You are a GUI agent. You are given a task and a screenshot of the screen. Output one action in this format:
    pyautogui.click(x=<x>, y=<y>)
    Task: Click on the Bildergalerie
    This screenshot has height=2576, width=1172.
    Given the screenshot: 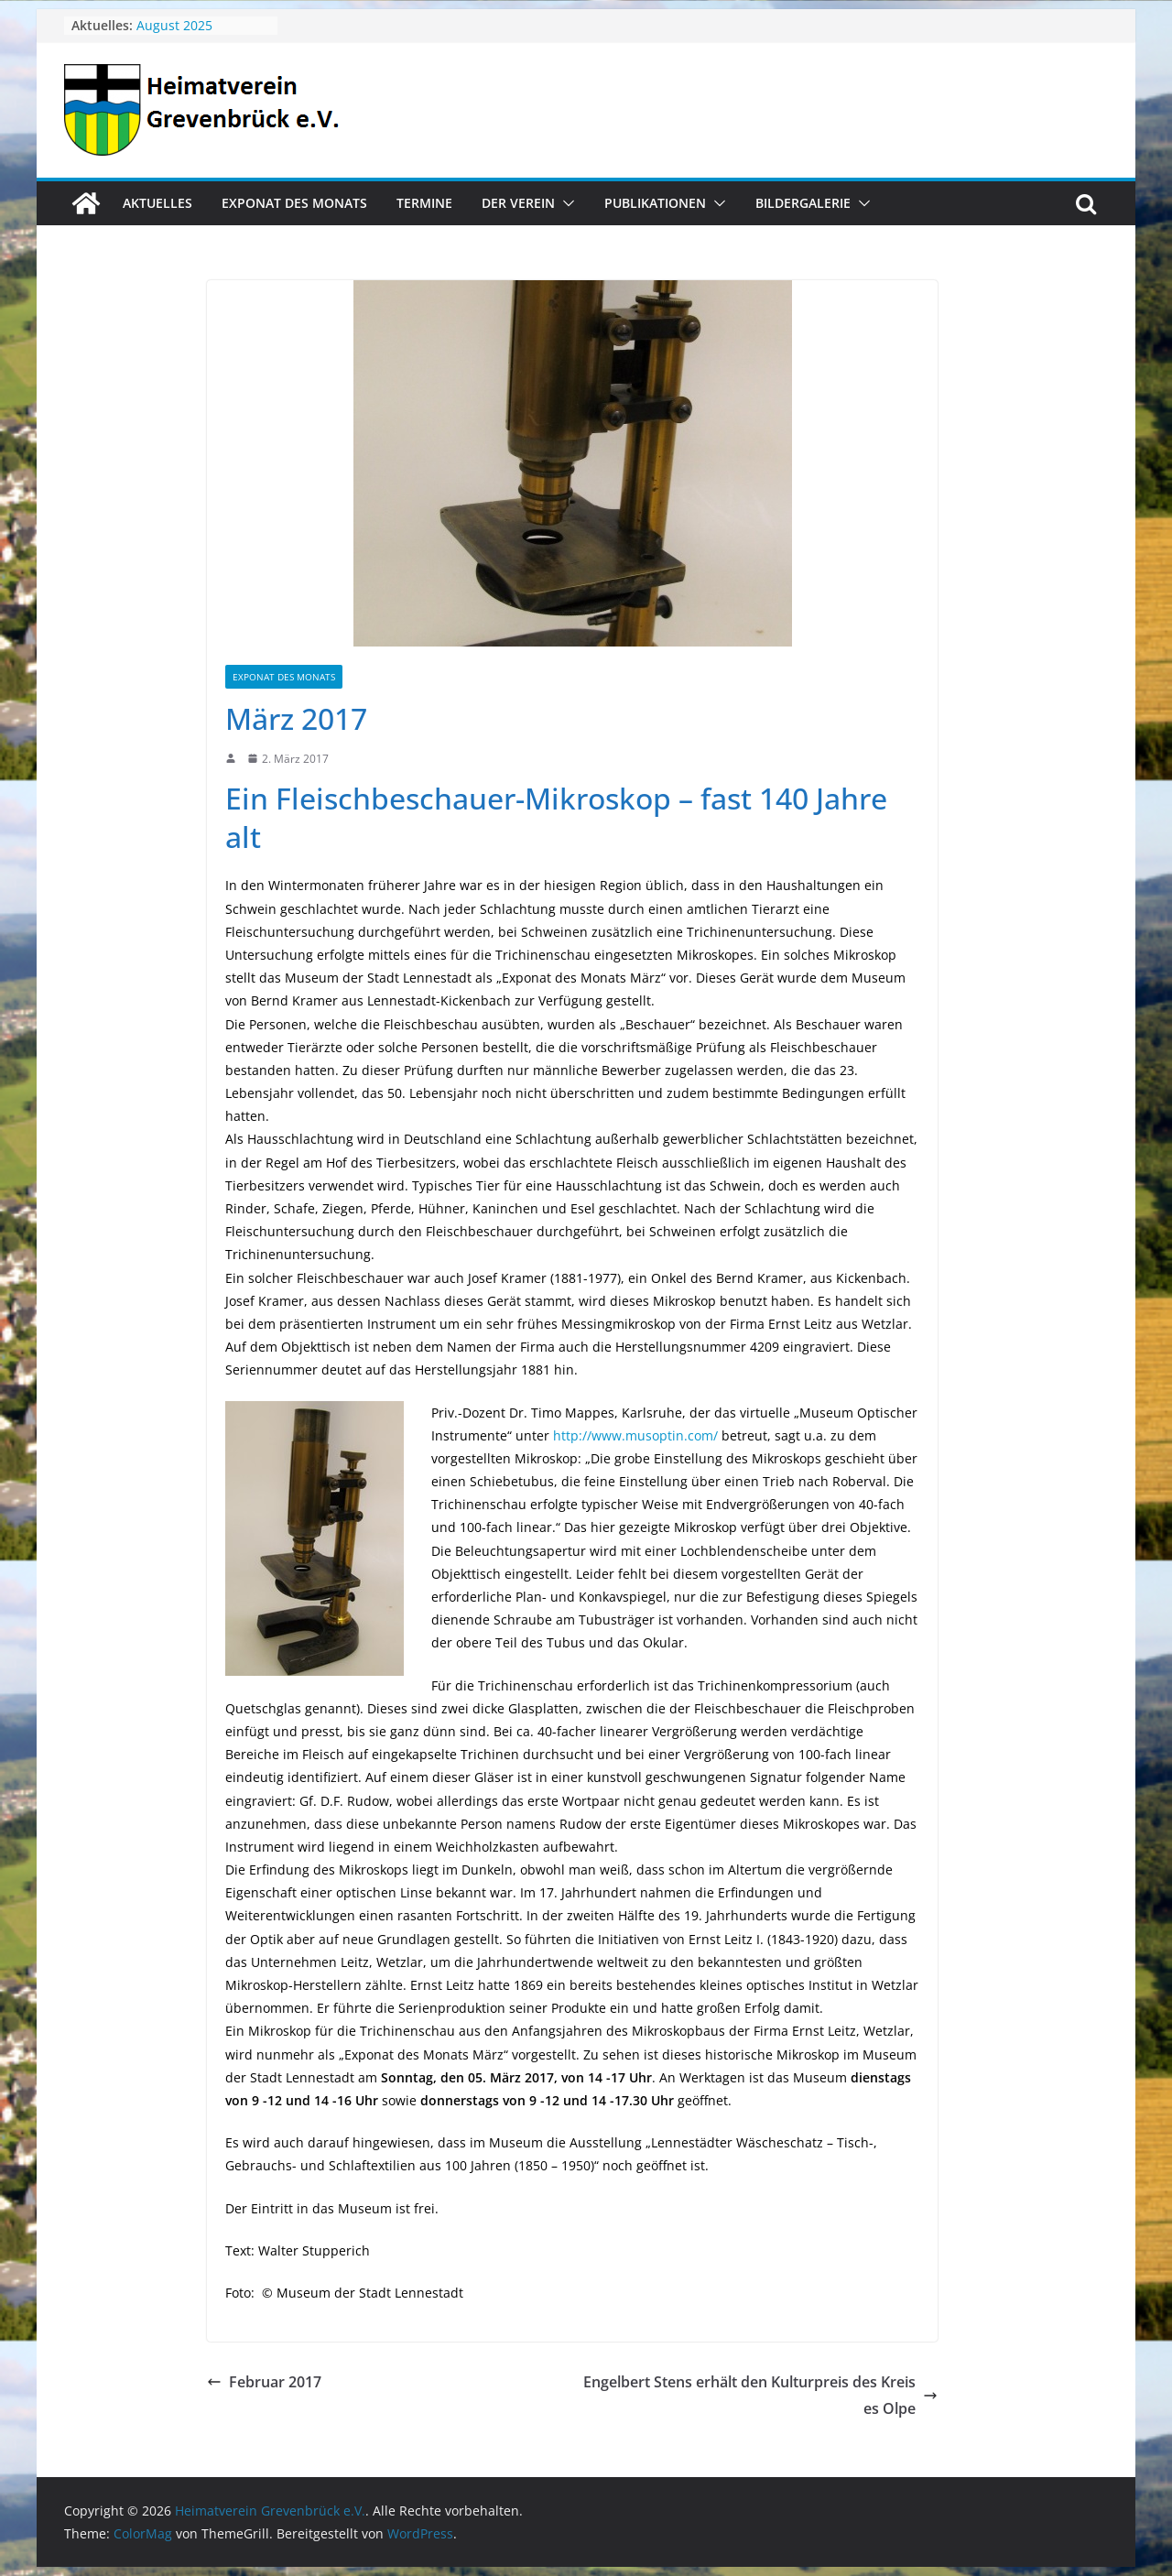 What is the action you would take?
    pyautogui.click(x=803, y=203)
    